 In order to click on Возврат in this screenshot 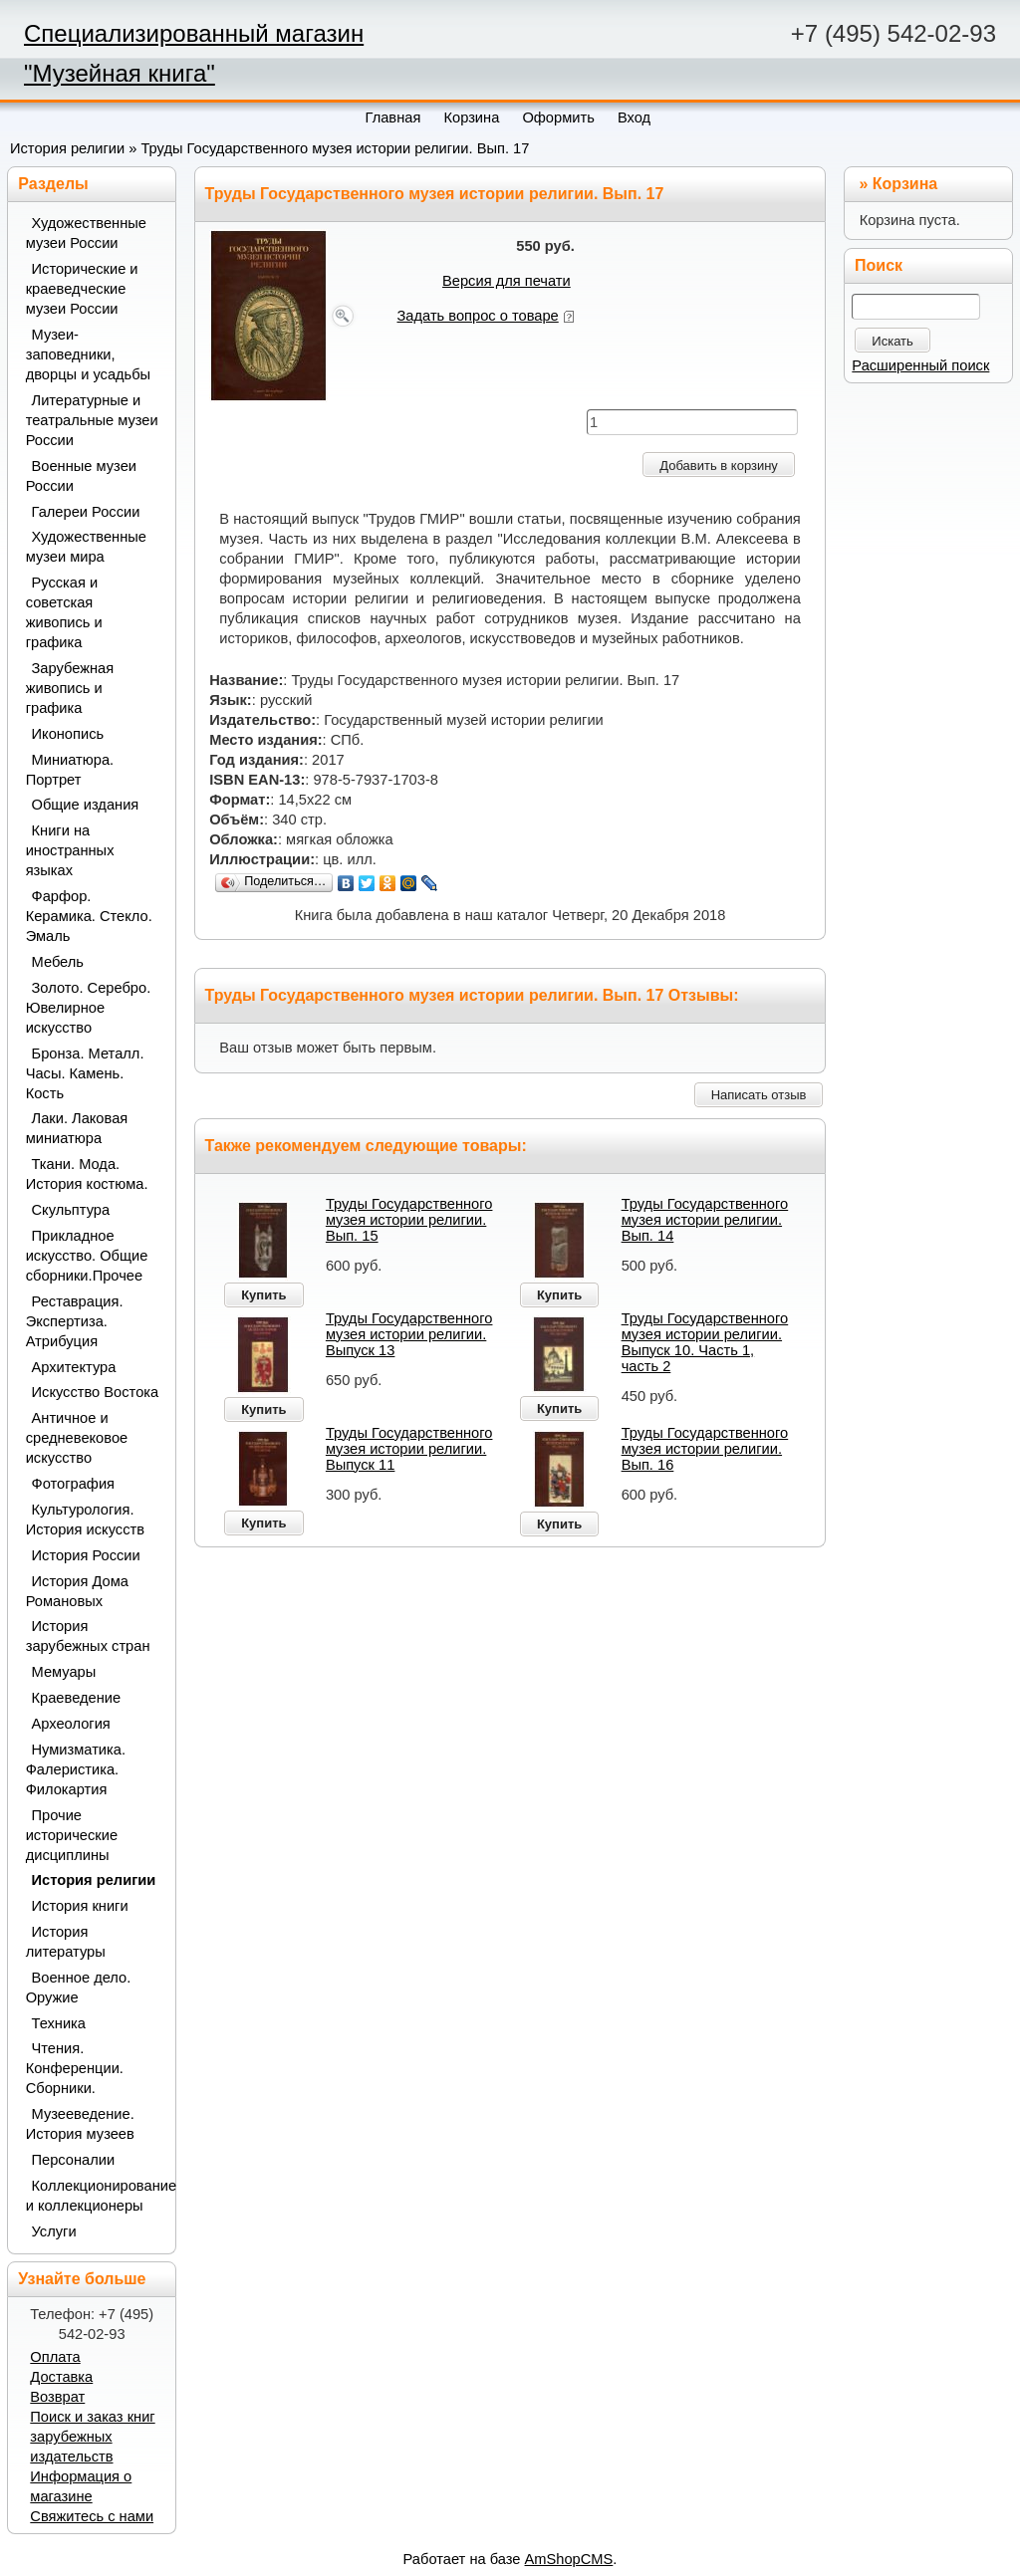, I will do `click(57, 2397)`.